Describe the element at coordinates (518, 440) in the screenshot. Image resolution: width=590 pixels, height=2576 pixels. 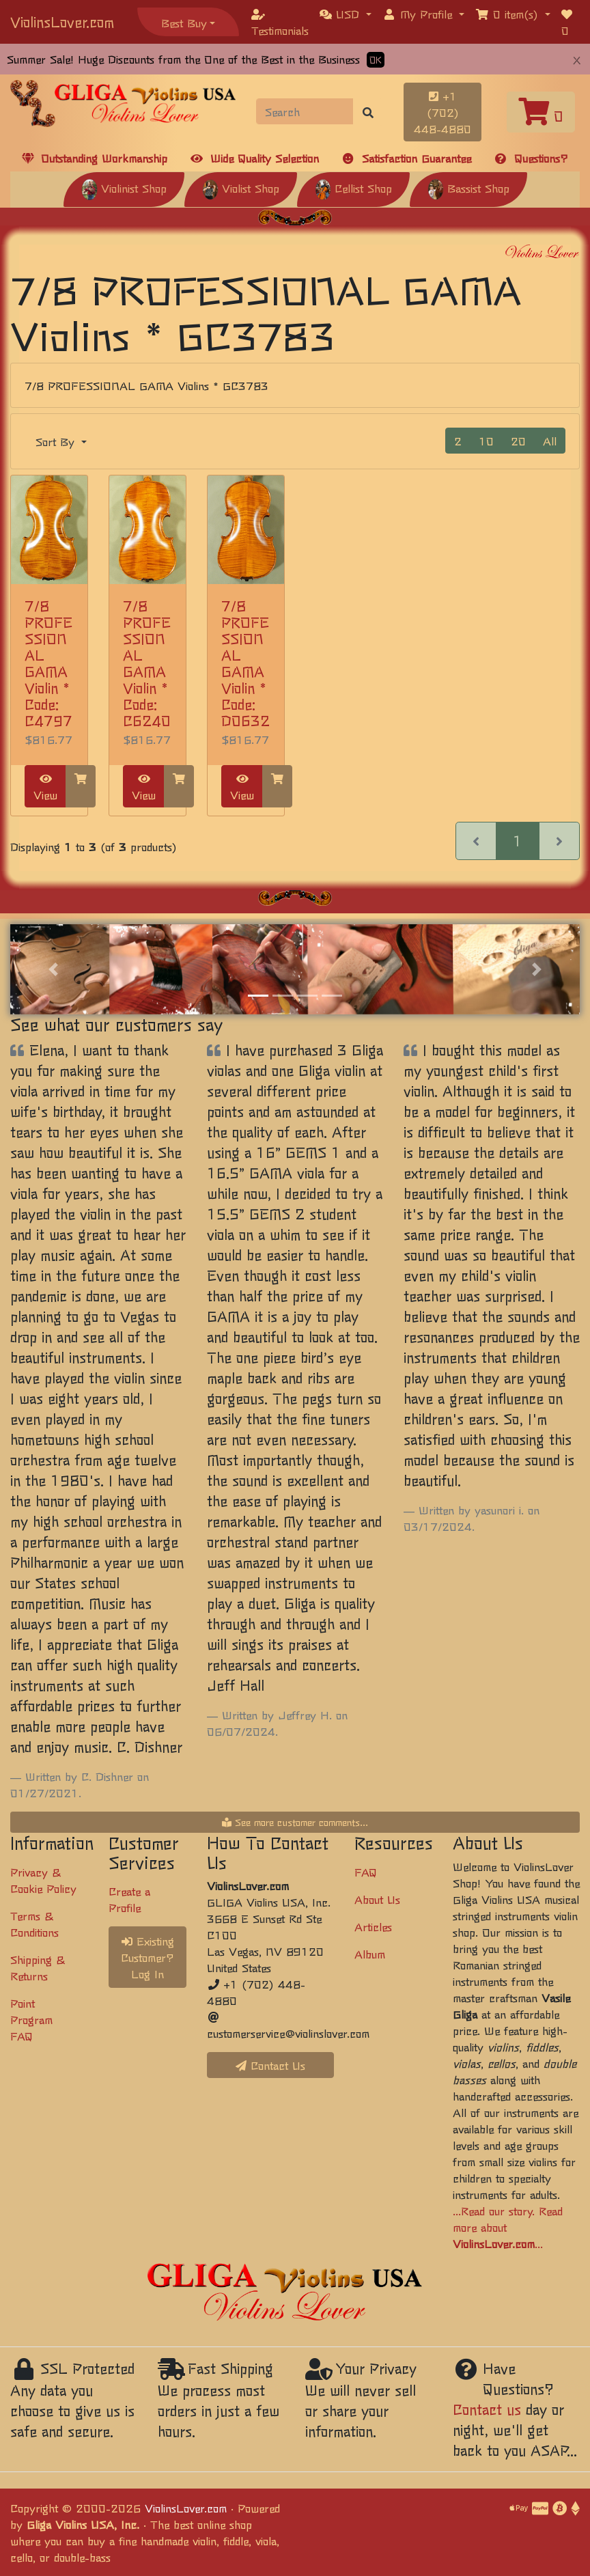
I see `20 [button]` at that location.